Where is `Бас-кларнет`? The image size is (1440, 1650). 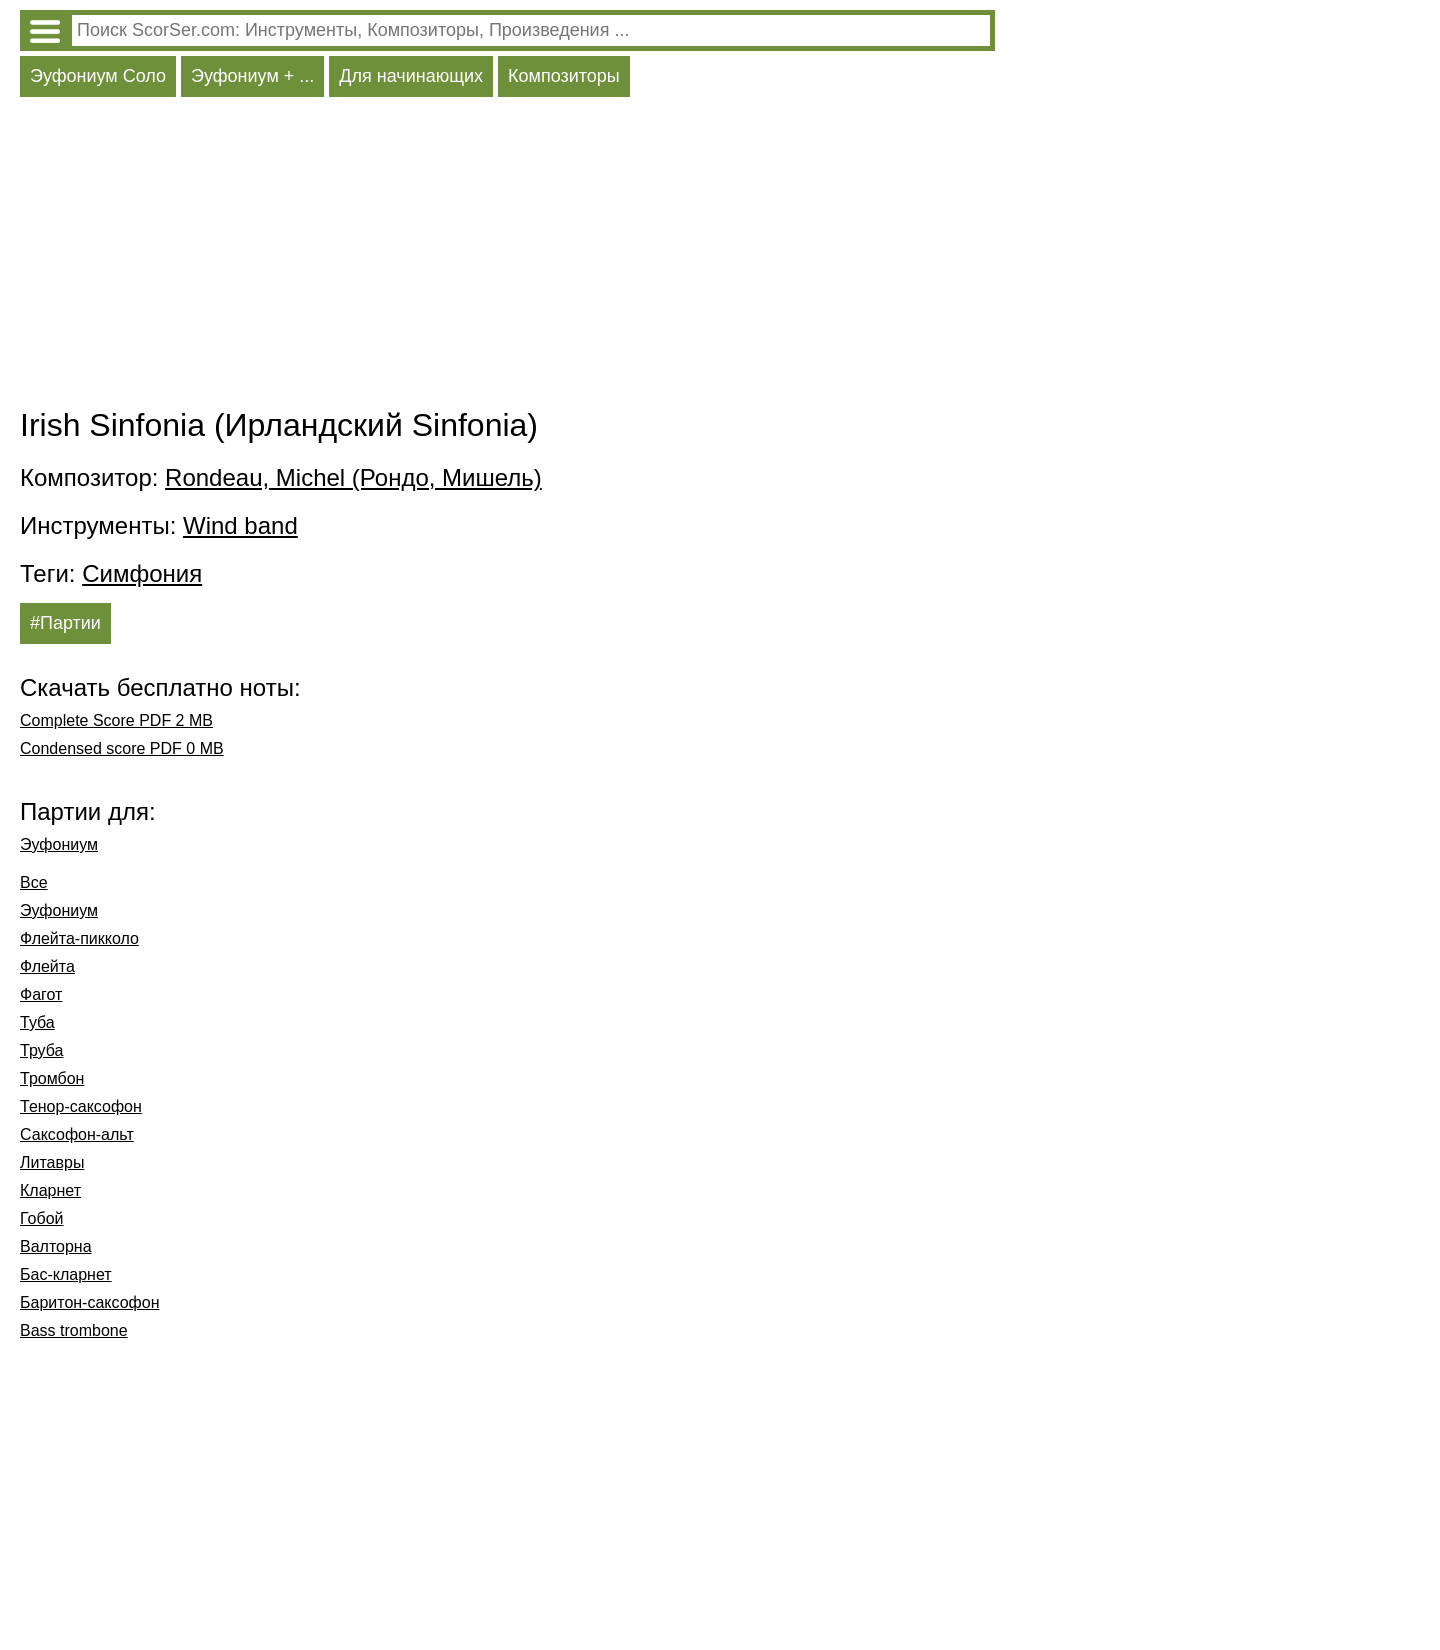
Бас-кларнет is located at coordinates (66, 1274).